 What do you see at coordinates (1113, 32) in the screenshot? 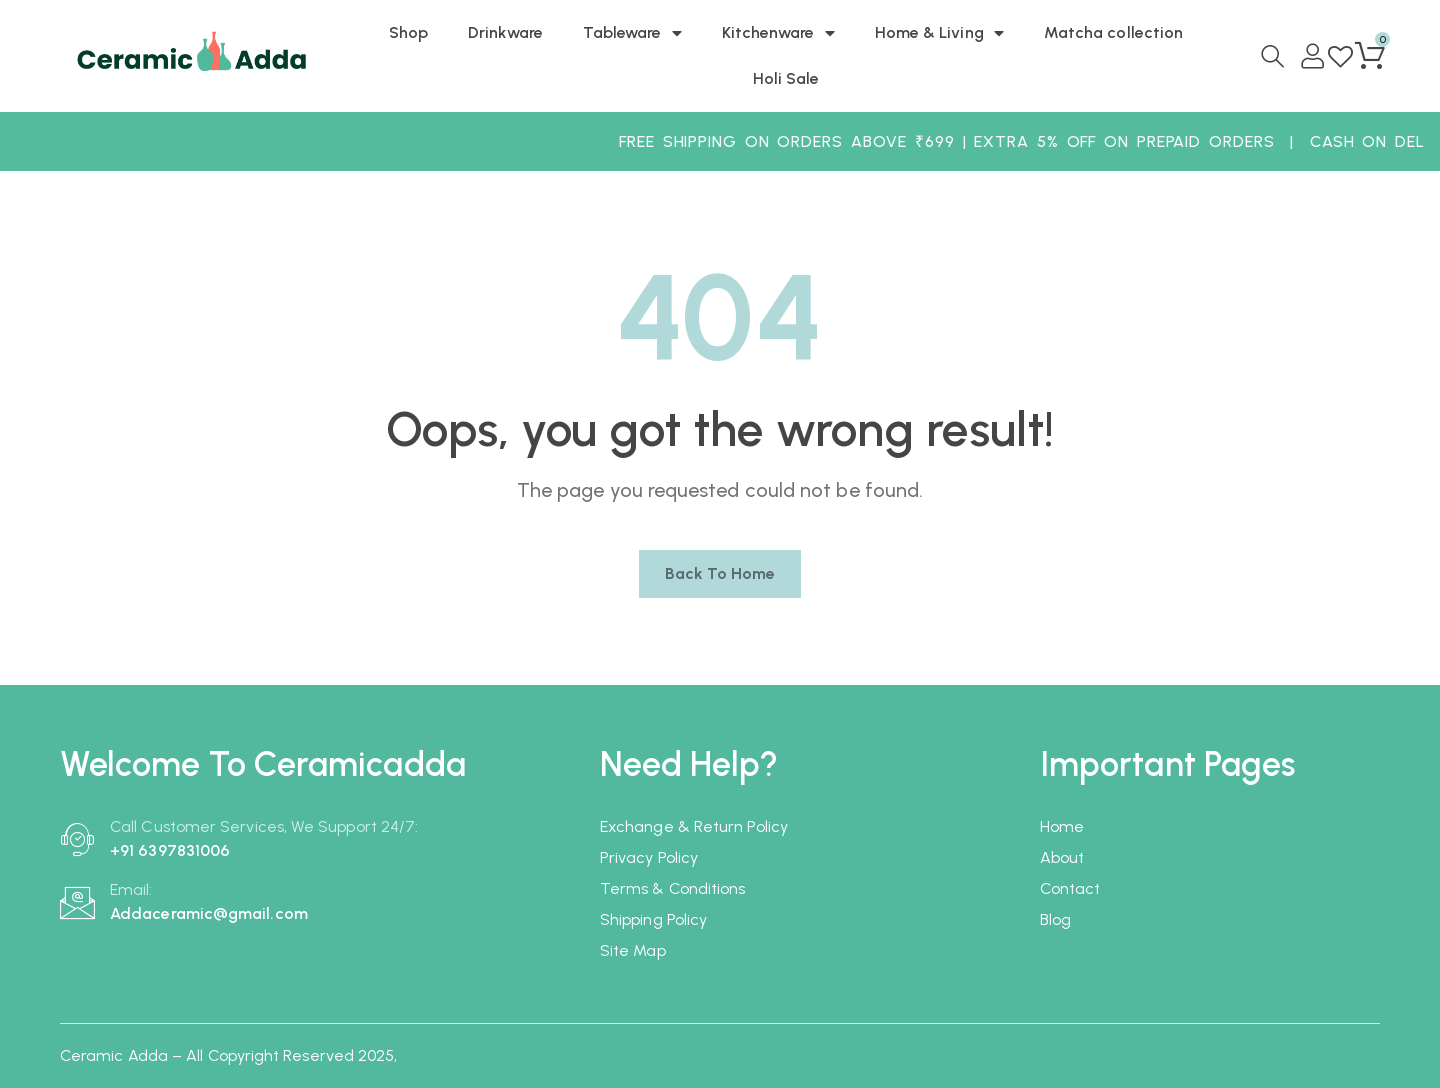
I see `Matcha collection` at bounding box center [1113, 32].